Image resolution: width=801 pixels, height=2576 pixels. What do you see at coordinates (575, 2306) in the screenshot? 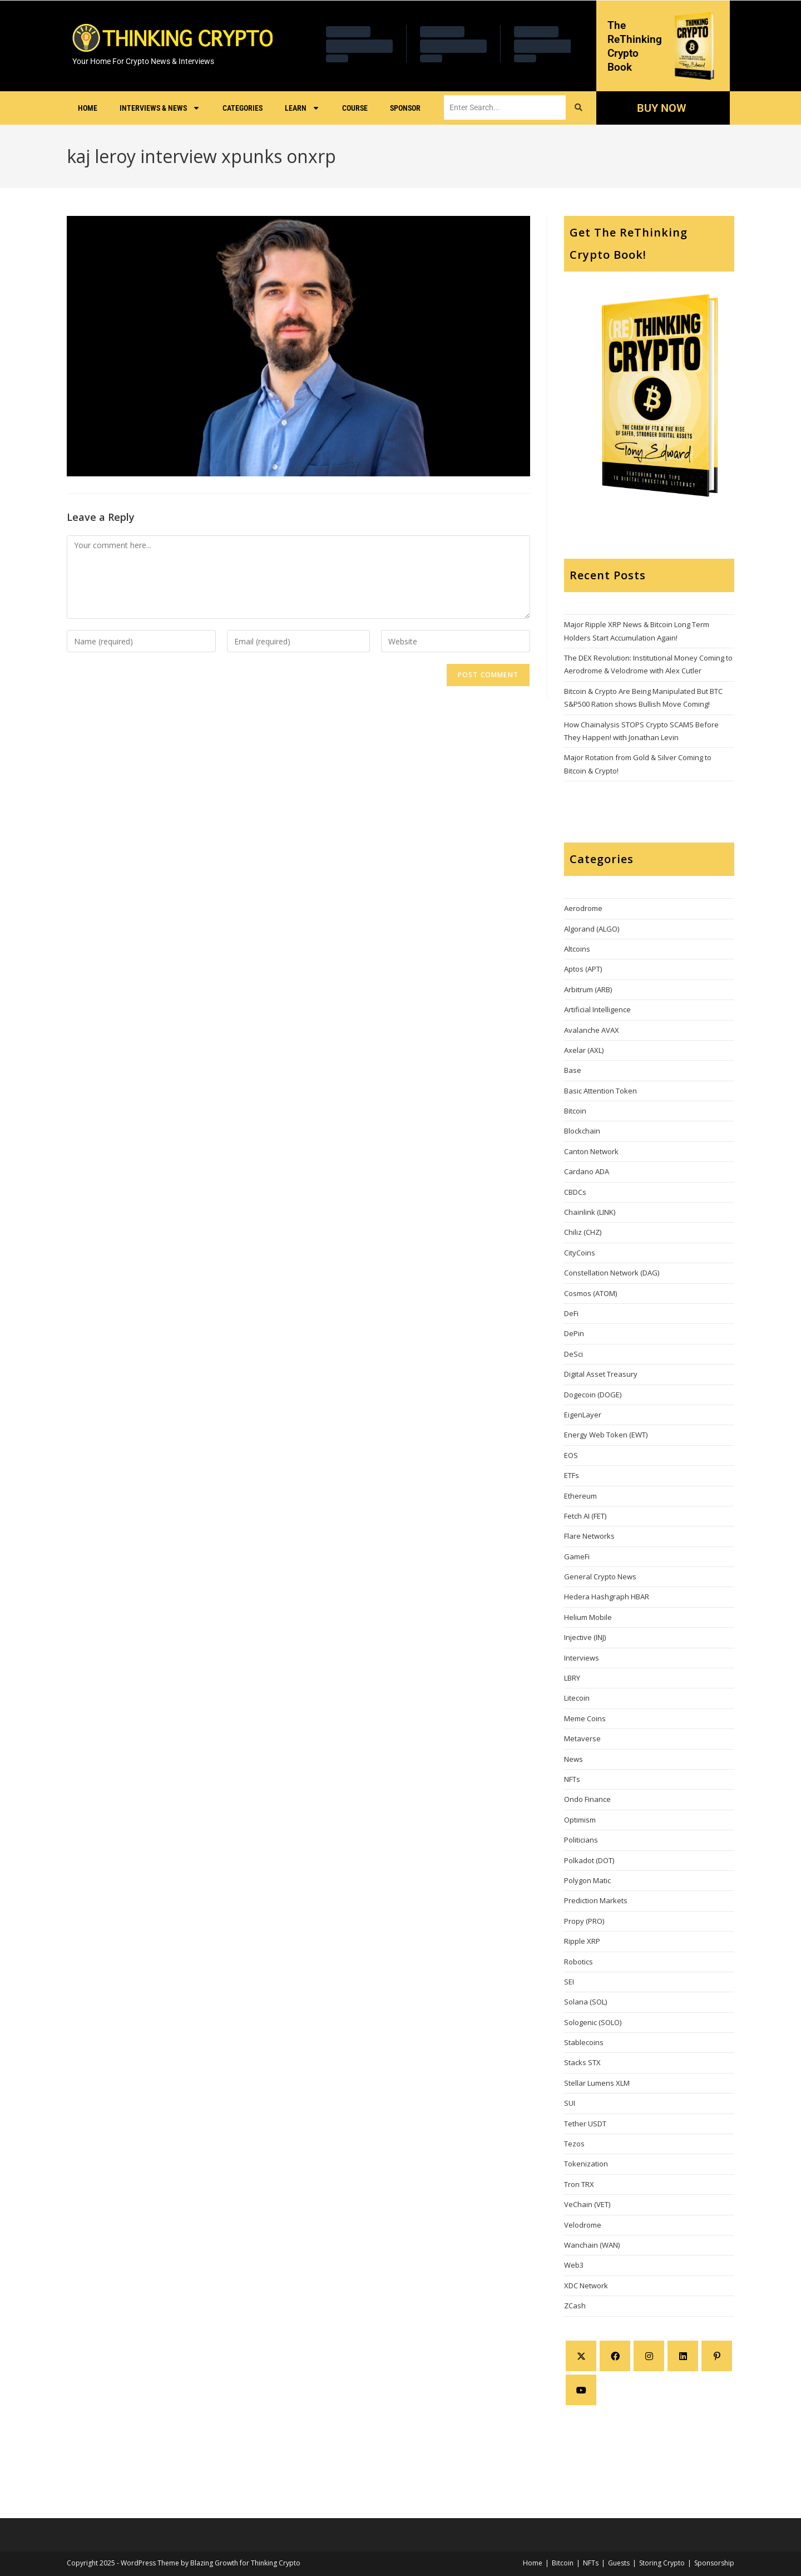
I see `ZCash` at bounding box center [575, 2306].